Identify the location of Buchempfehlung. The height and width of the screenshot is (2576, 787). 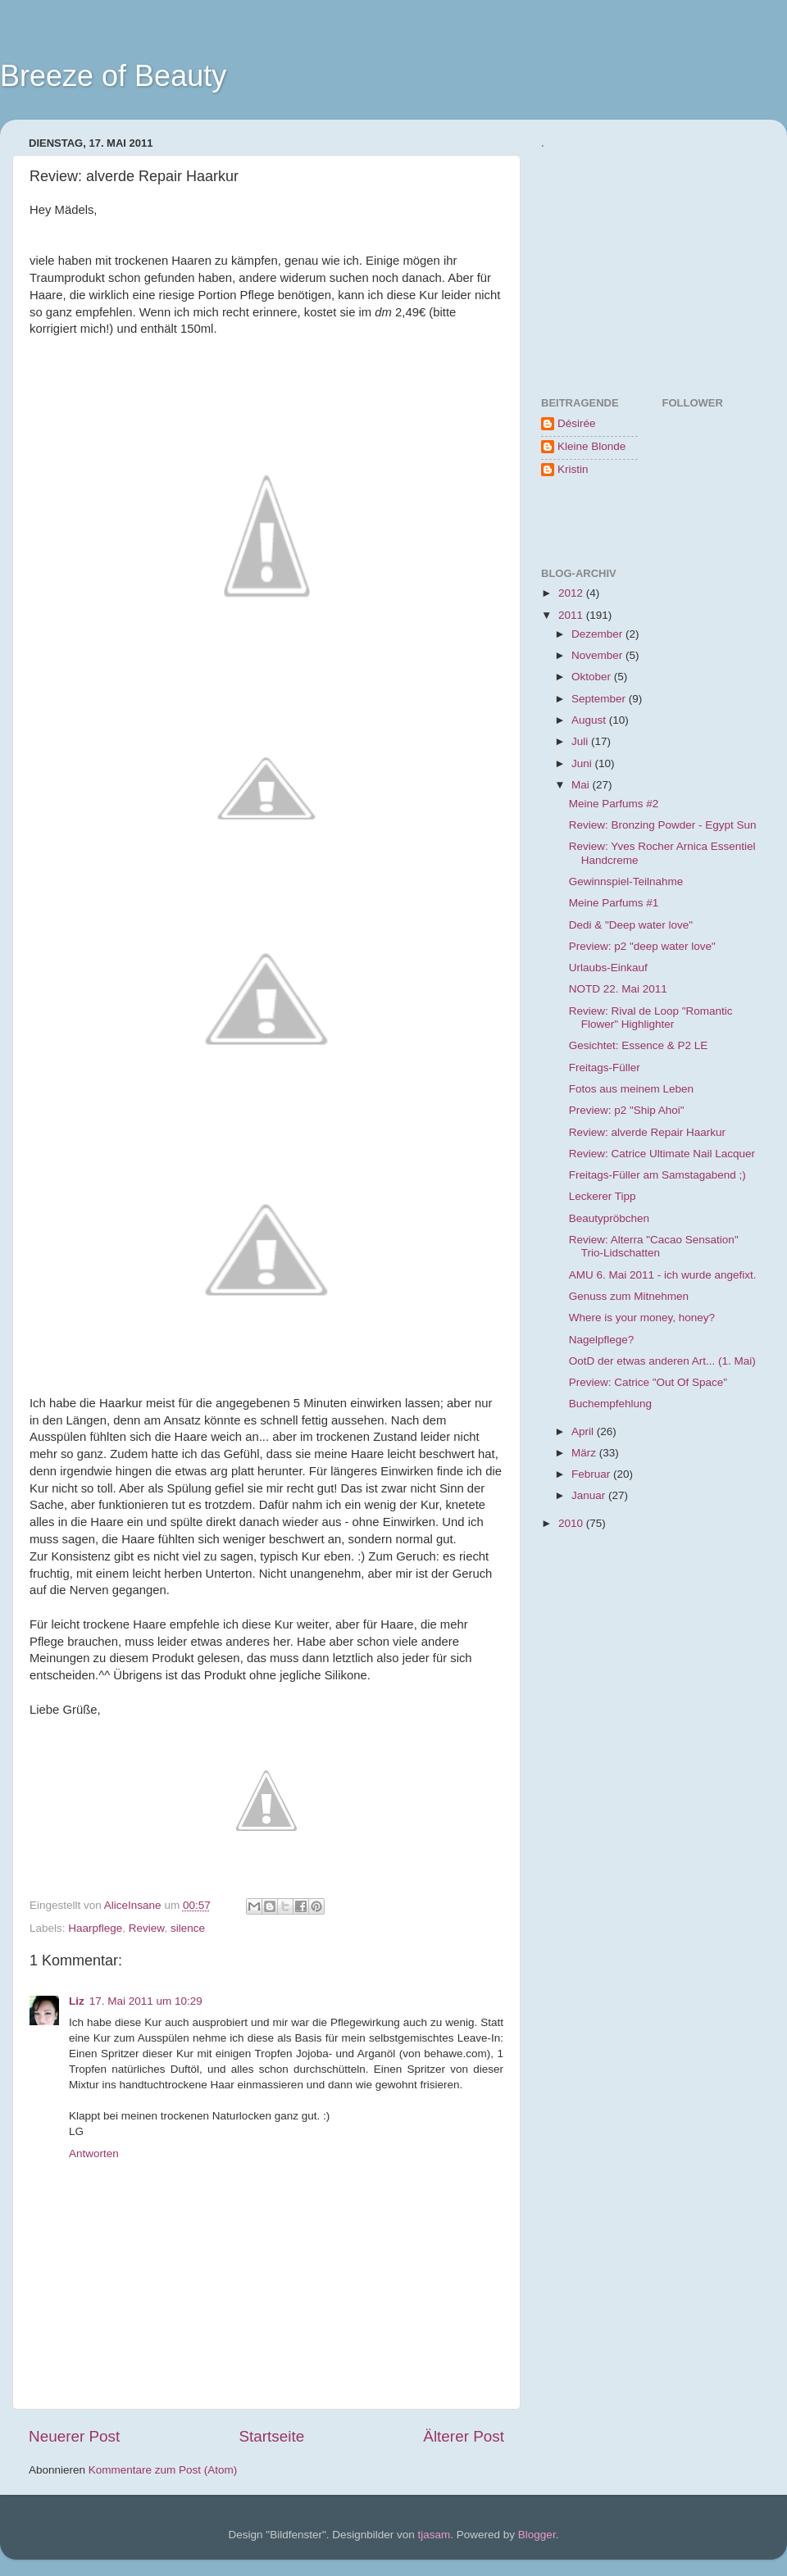
(610, 1403).